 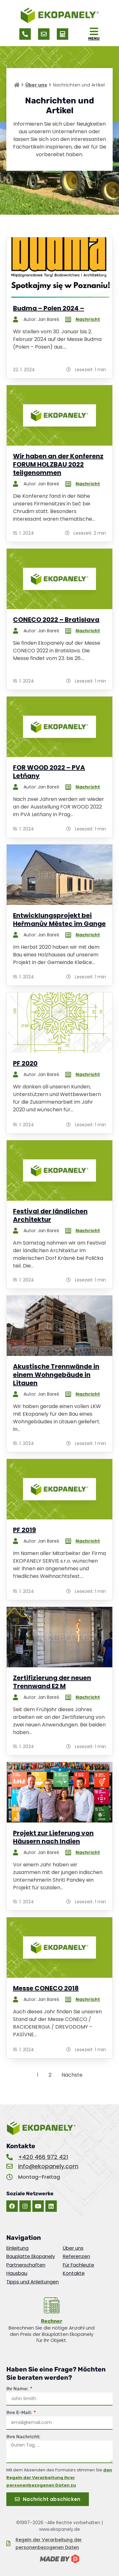 What do you see at coordinates (78, 2265) in the screenshot?
I see `Für Fachleute` at bounding box center [78, 2265].